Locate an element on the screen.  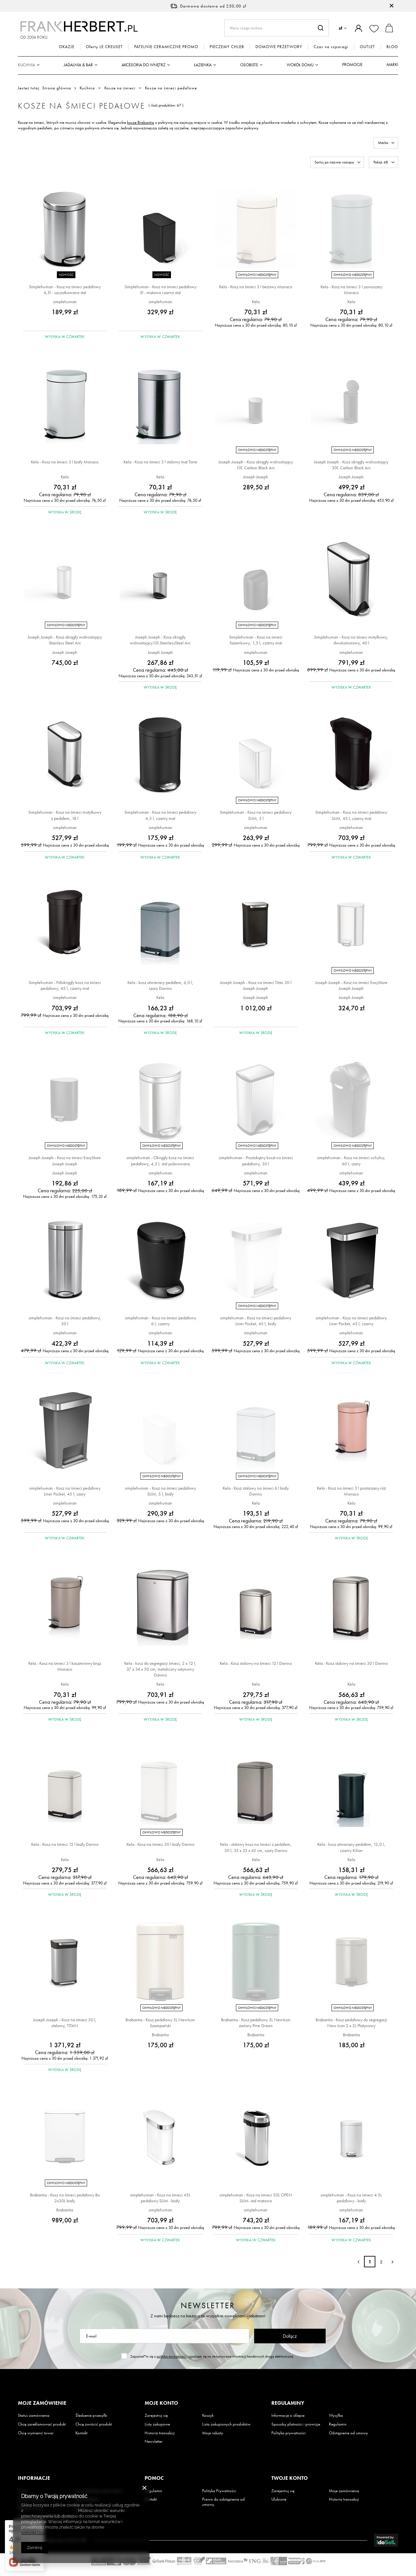
BLOG is located at coordinates (392, 46).